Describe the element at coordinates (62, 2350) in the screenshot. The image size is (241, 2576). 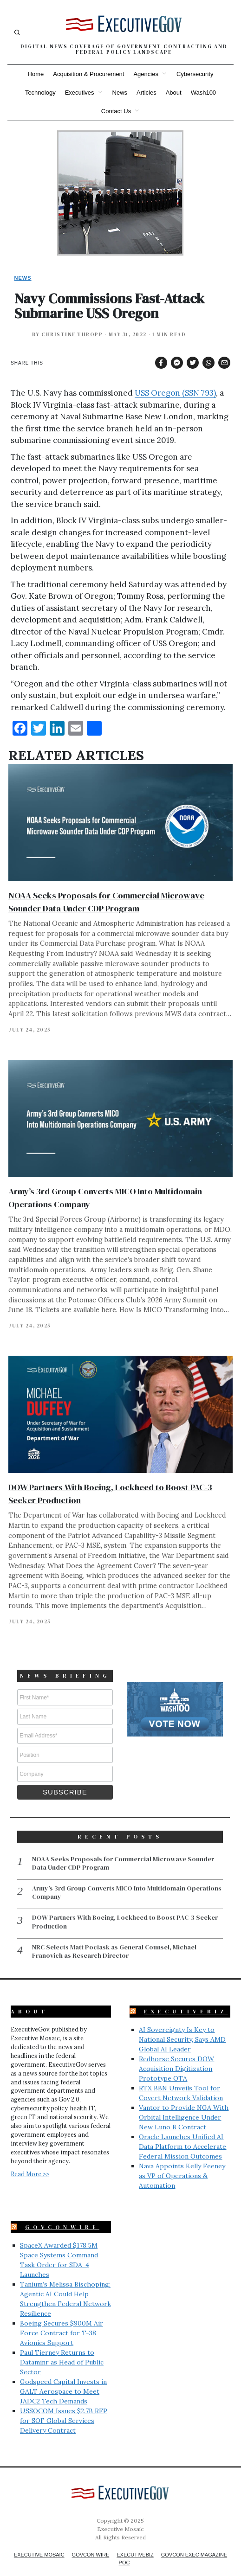
I see `Paul Tierney Returns to Dataminr as Head of Public Sector` at that location.